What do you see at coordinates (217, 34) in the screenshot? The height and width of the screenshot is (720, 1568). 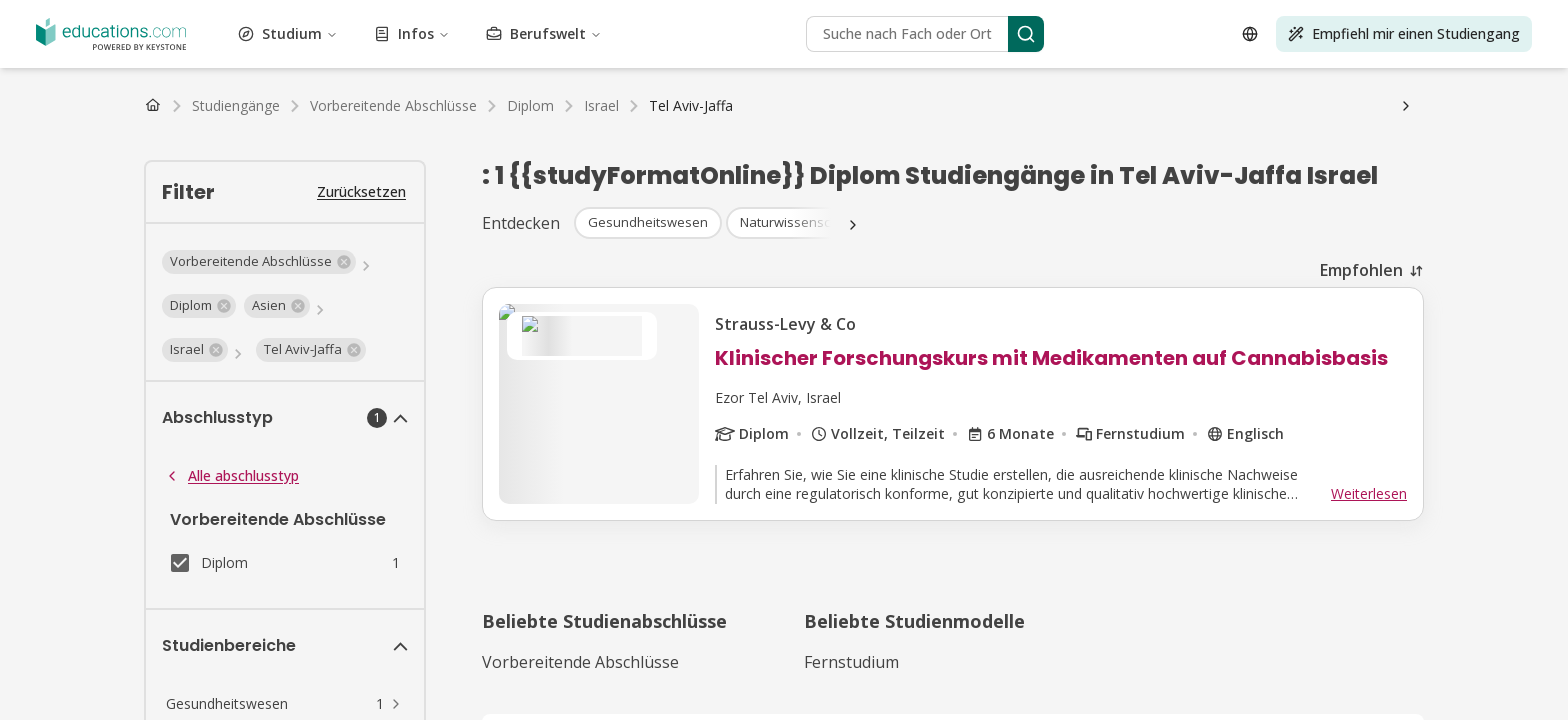 I see `Umwelt` at bounding box center [217, 34].